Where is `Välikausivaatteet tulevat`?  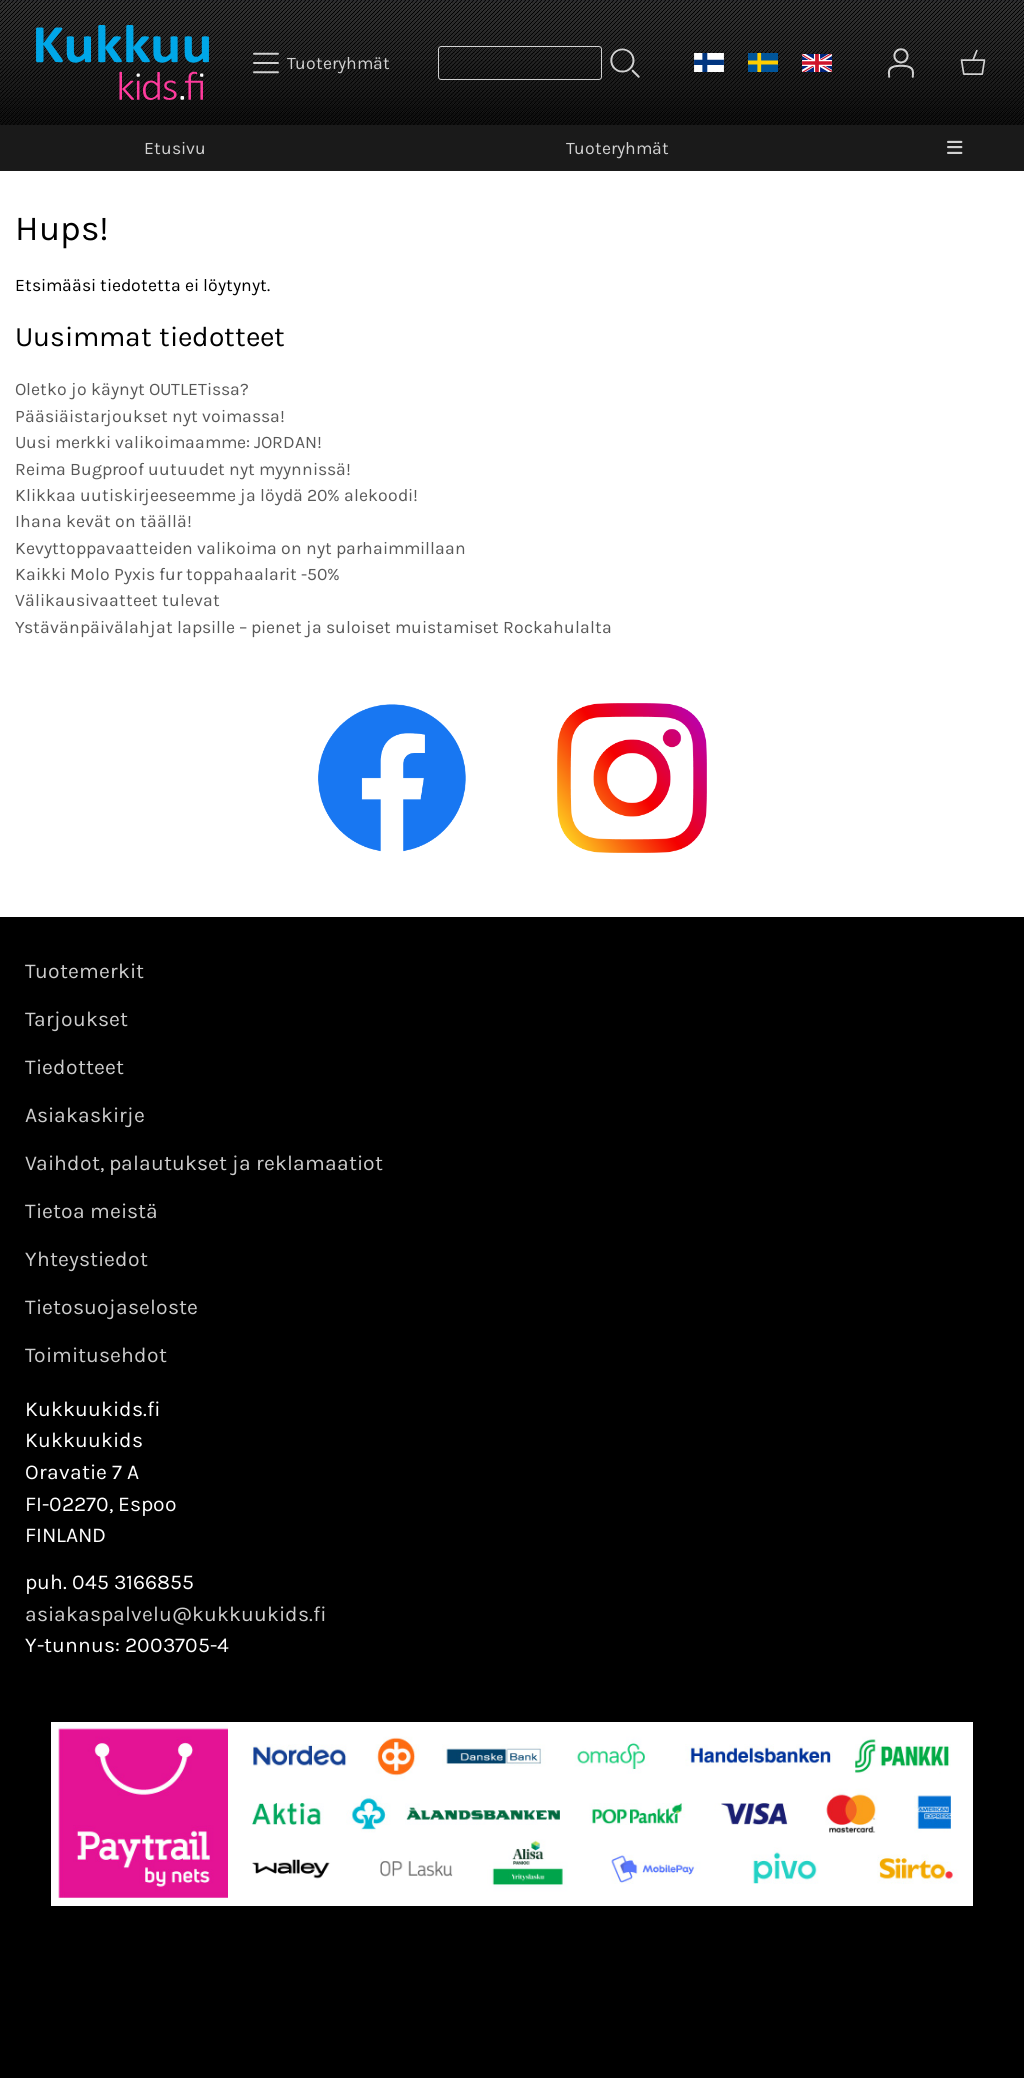
Välikausivaatteet tulevat is located at coordinates (117, 600).